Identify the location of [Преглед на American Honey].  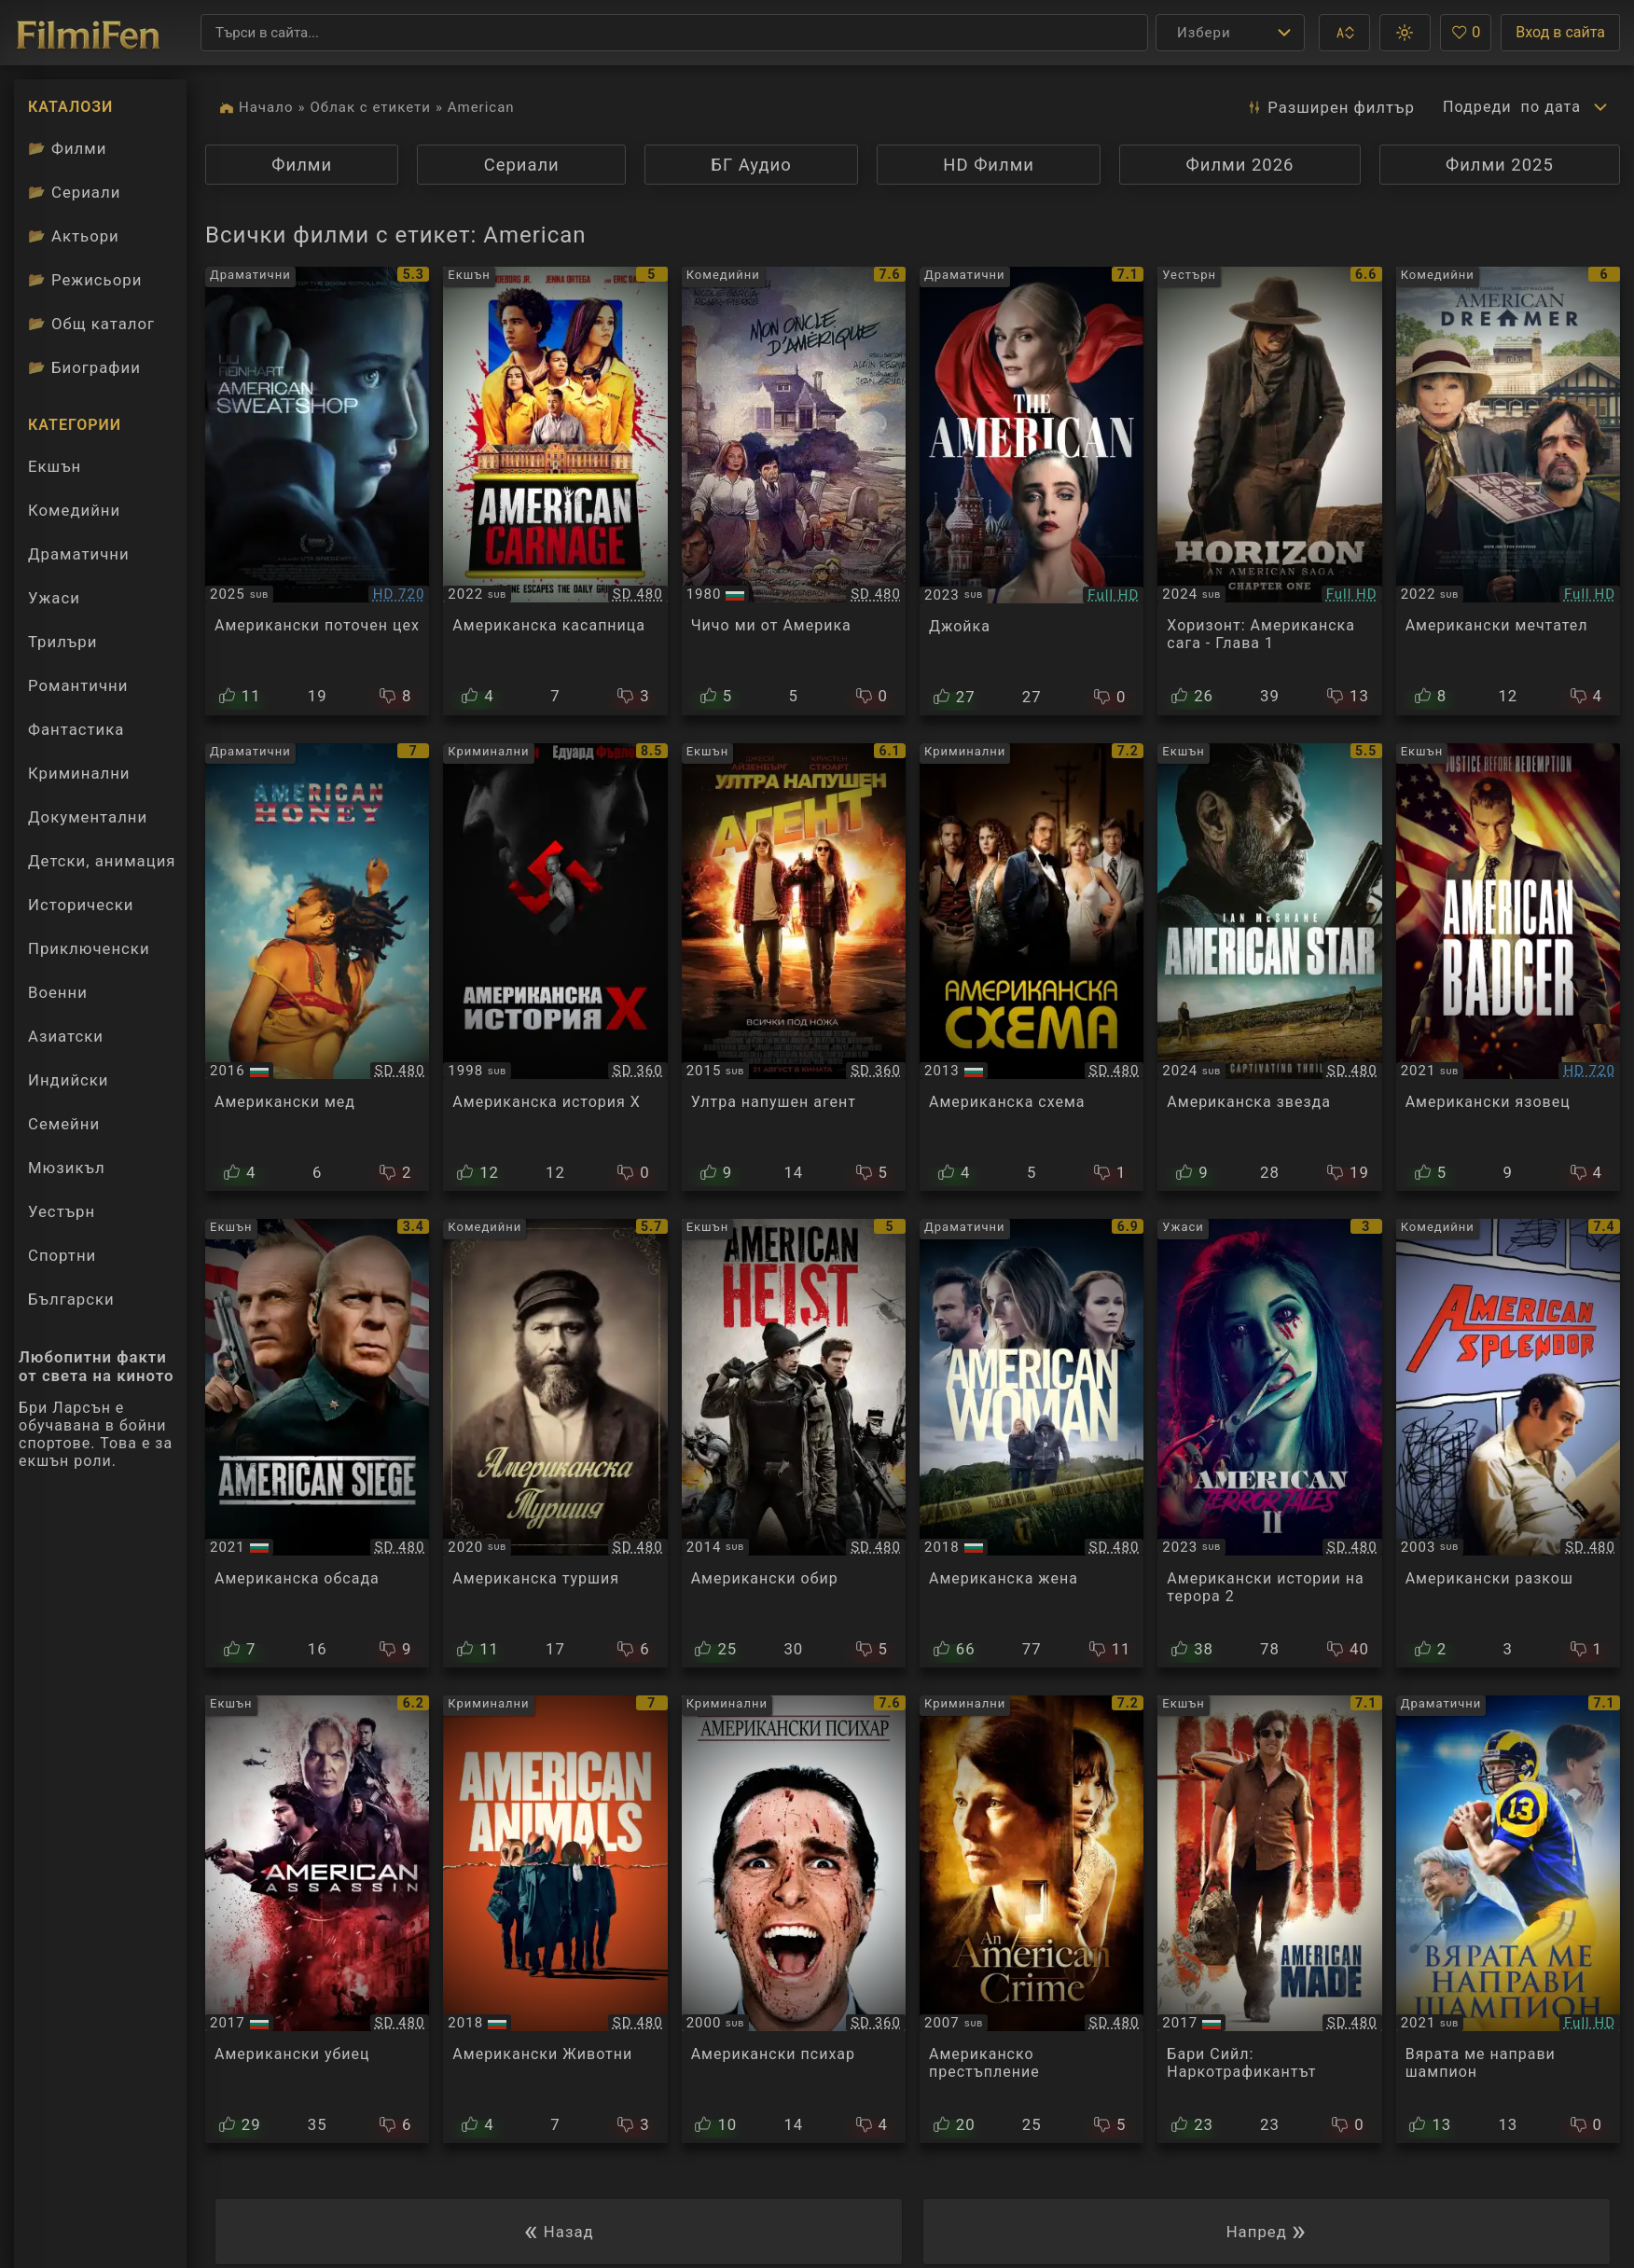
(317, 967).